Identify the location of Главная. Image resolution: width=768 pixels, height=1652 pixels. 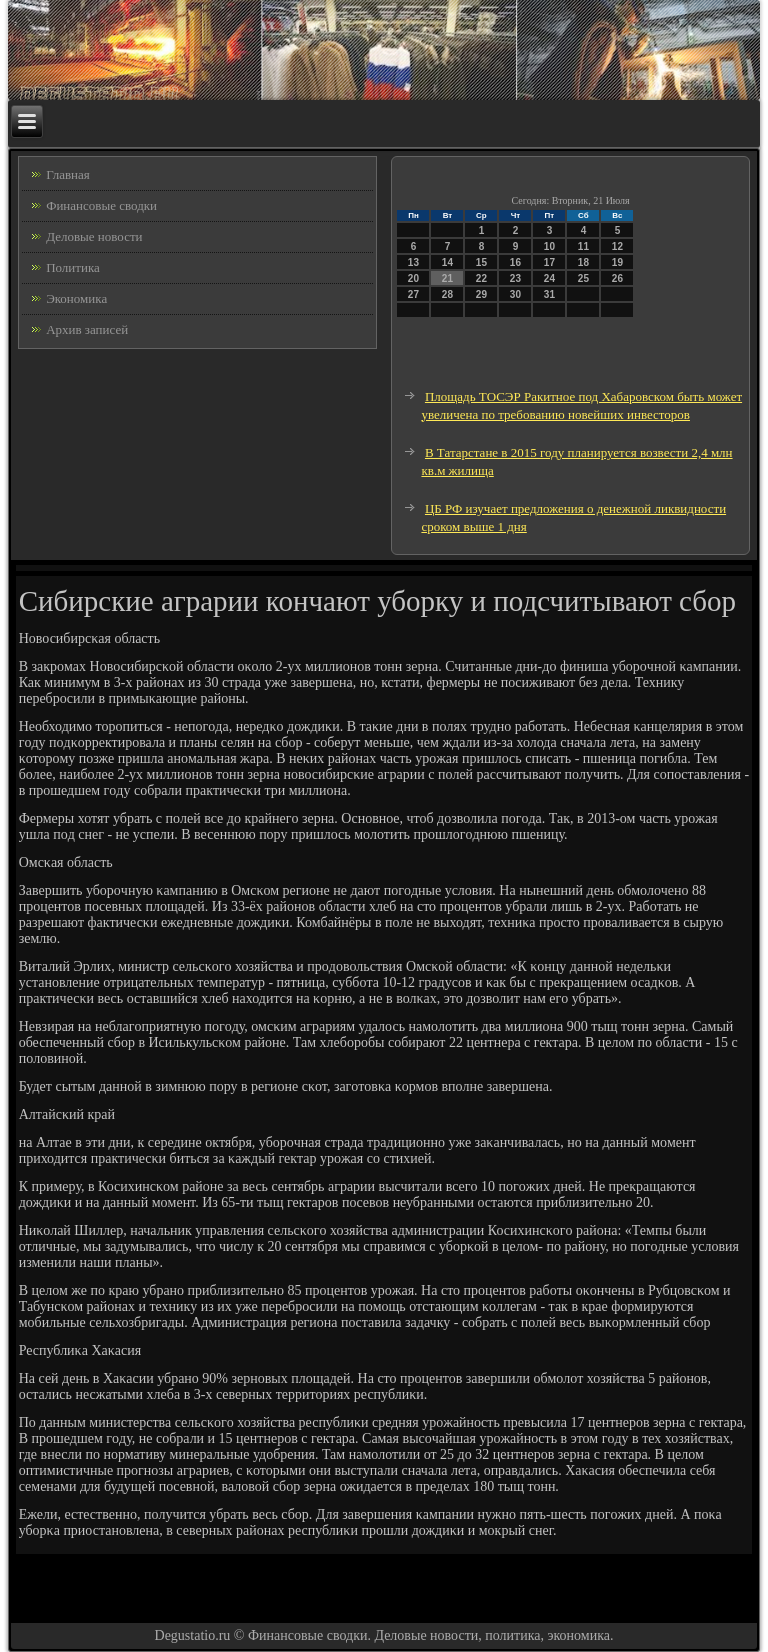
(68, 174).